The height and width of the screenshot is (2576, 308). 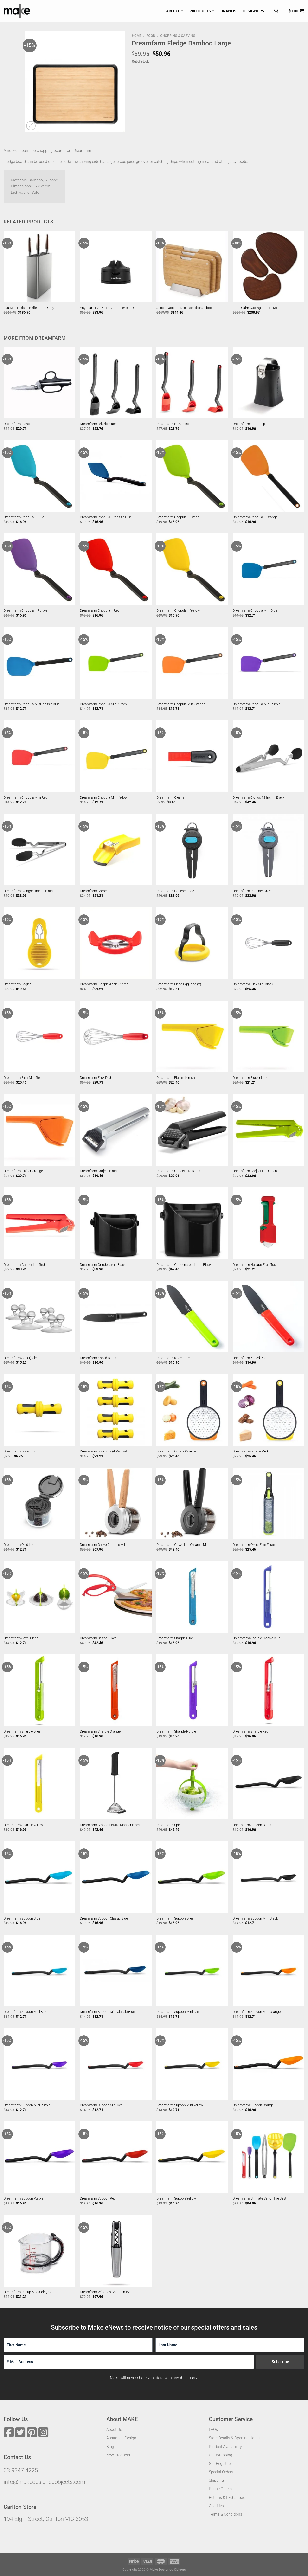 I want to click on [Dreamfarm Garject Lite Black], so click(x=192, y=1130).